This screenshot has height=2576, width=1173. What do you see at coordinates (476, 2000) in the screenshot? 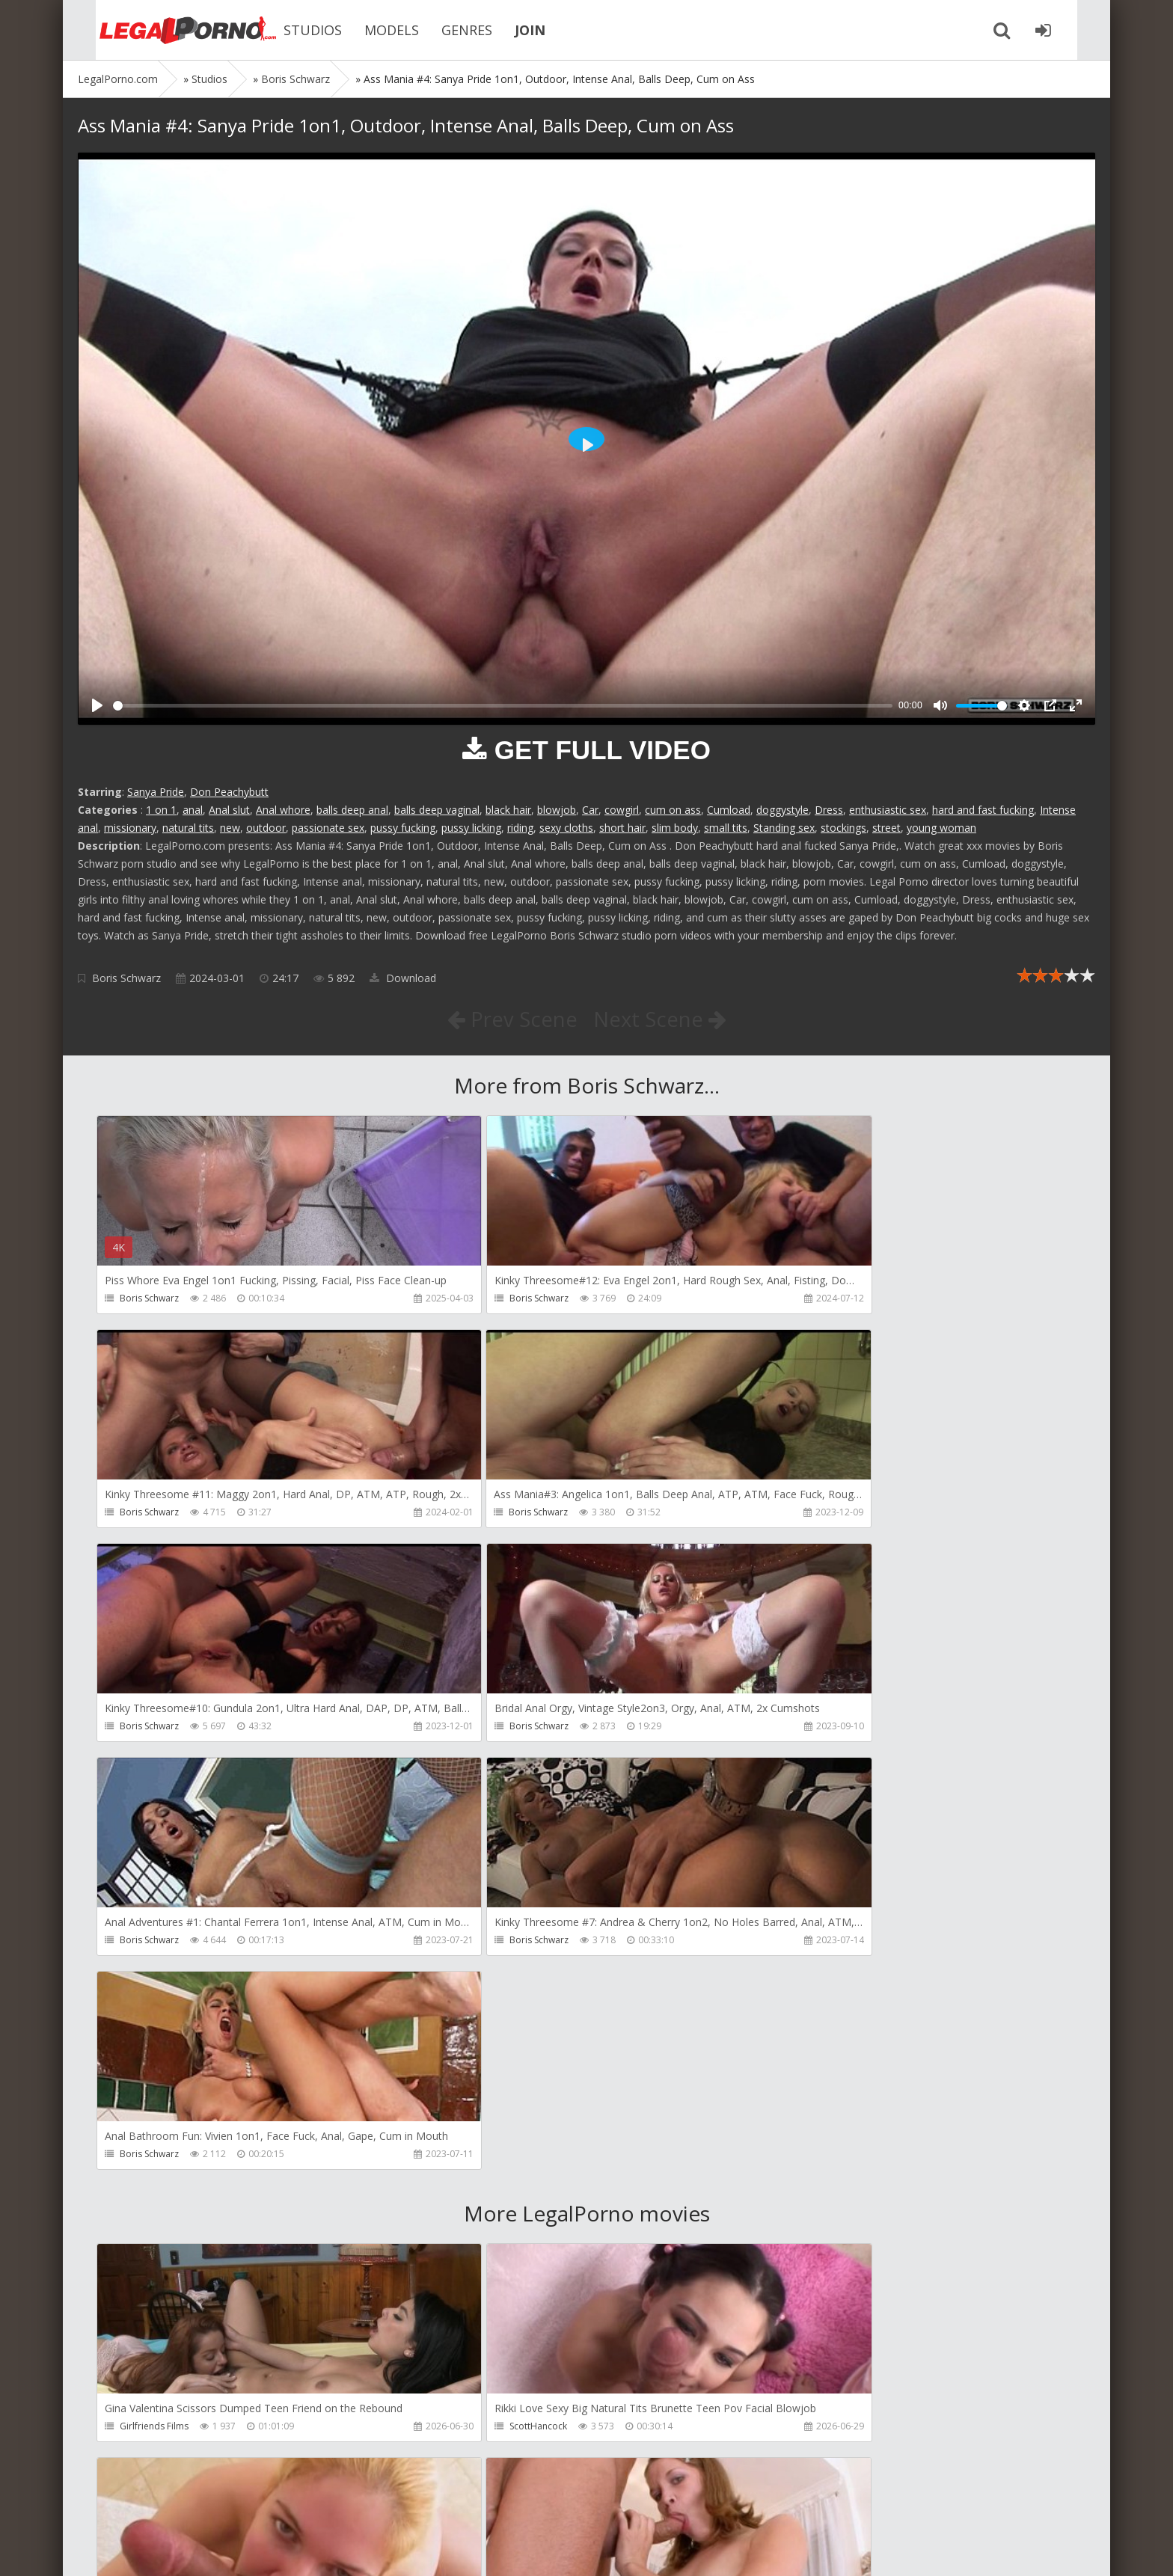
I see `ScottHancock` at bounding box center [476, 2000].